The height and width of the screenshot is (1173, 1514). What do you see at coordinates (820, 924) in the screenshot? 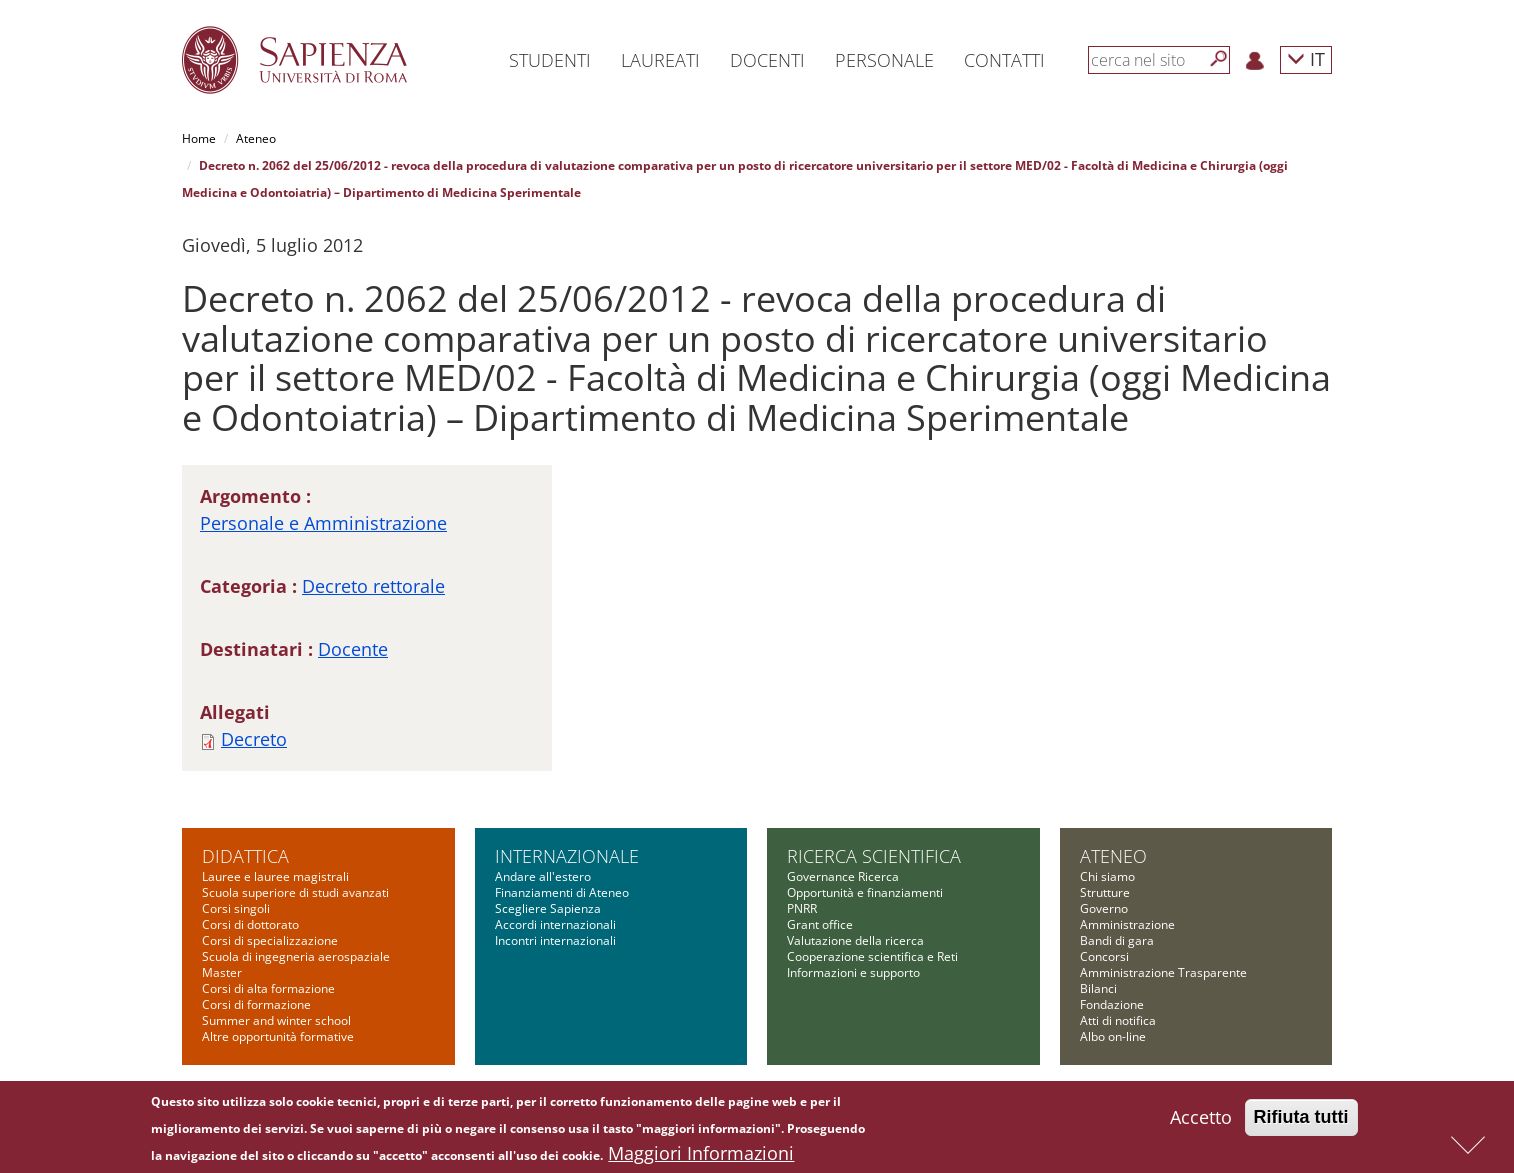
I see `Grant office` at bounding box center [820, 924].